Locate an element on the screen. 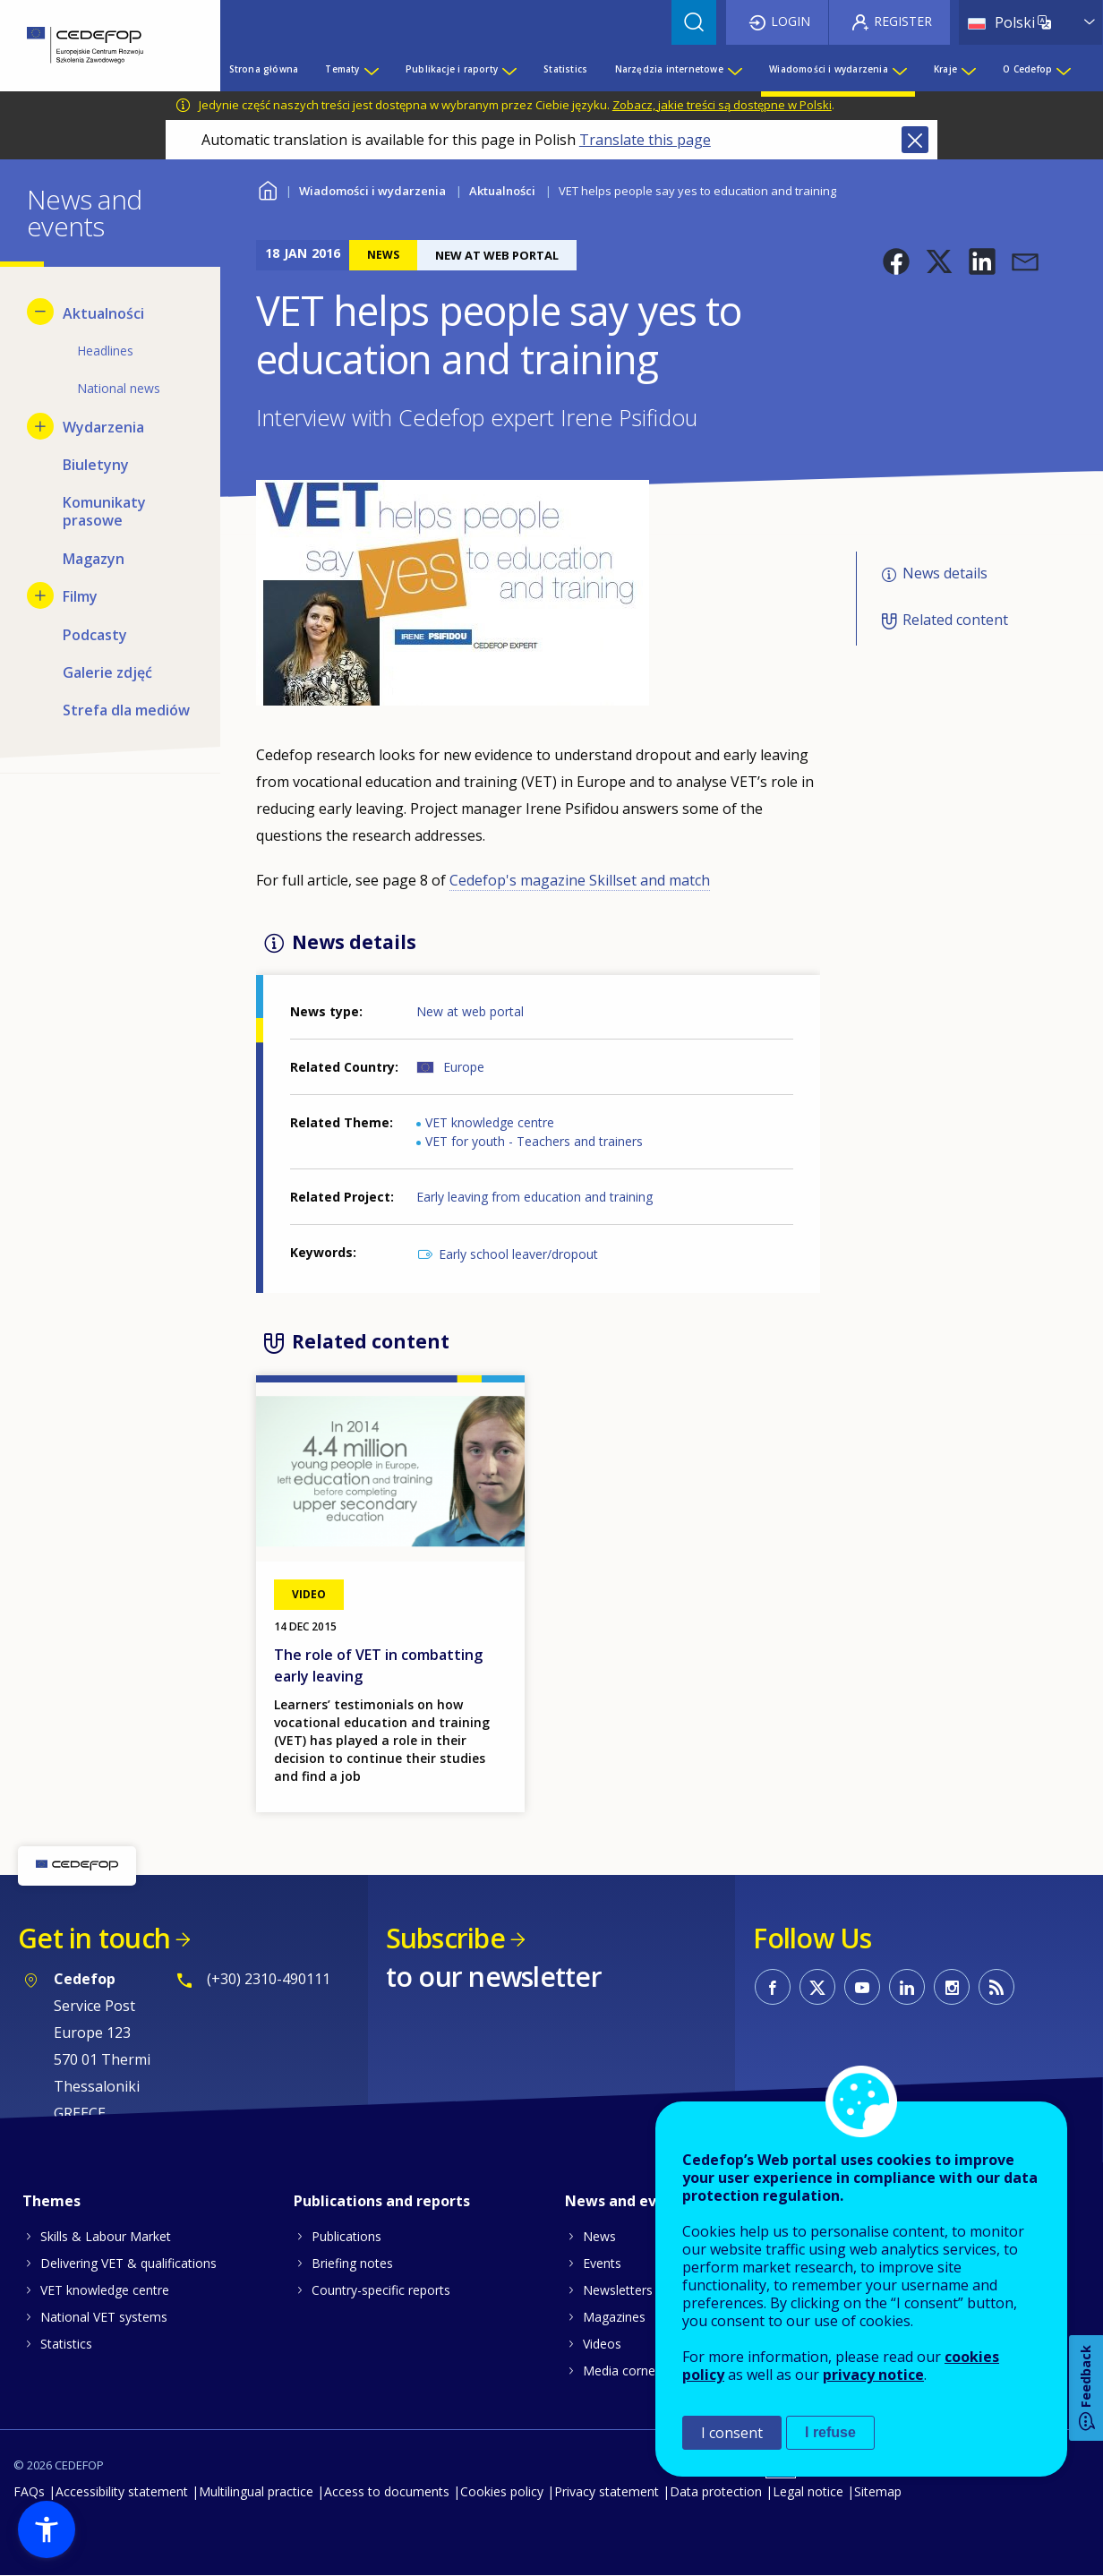 The image size is (1103, 2576). Events is located at coordinates (602, 2263).